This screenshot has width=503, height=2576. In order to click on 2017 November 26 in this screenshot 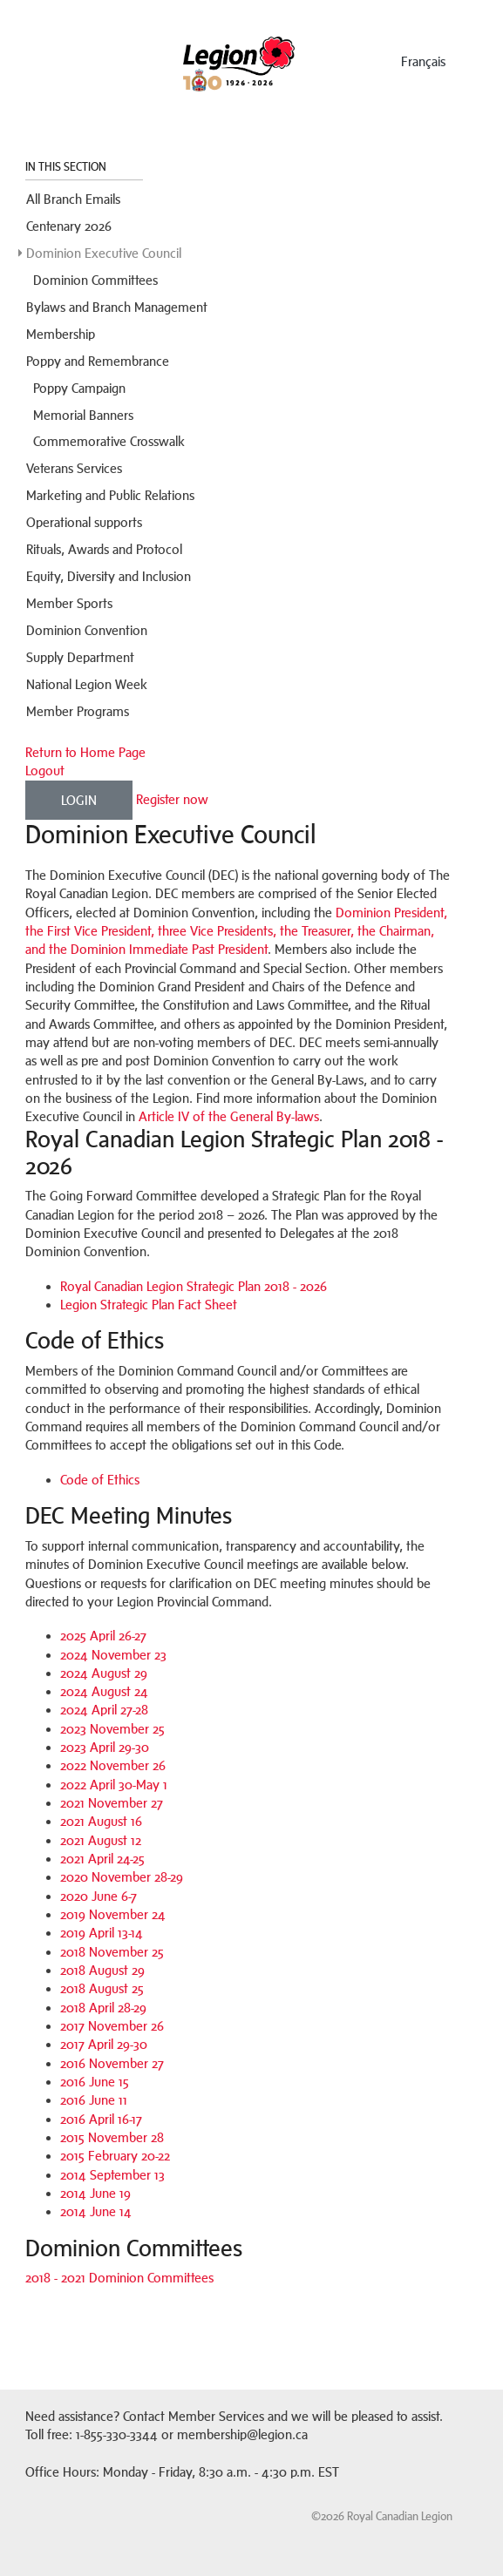, I will do `click(112, 2025)`.